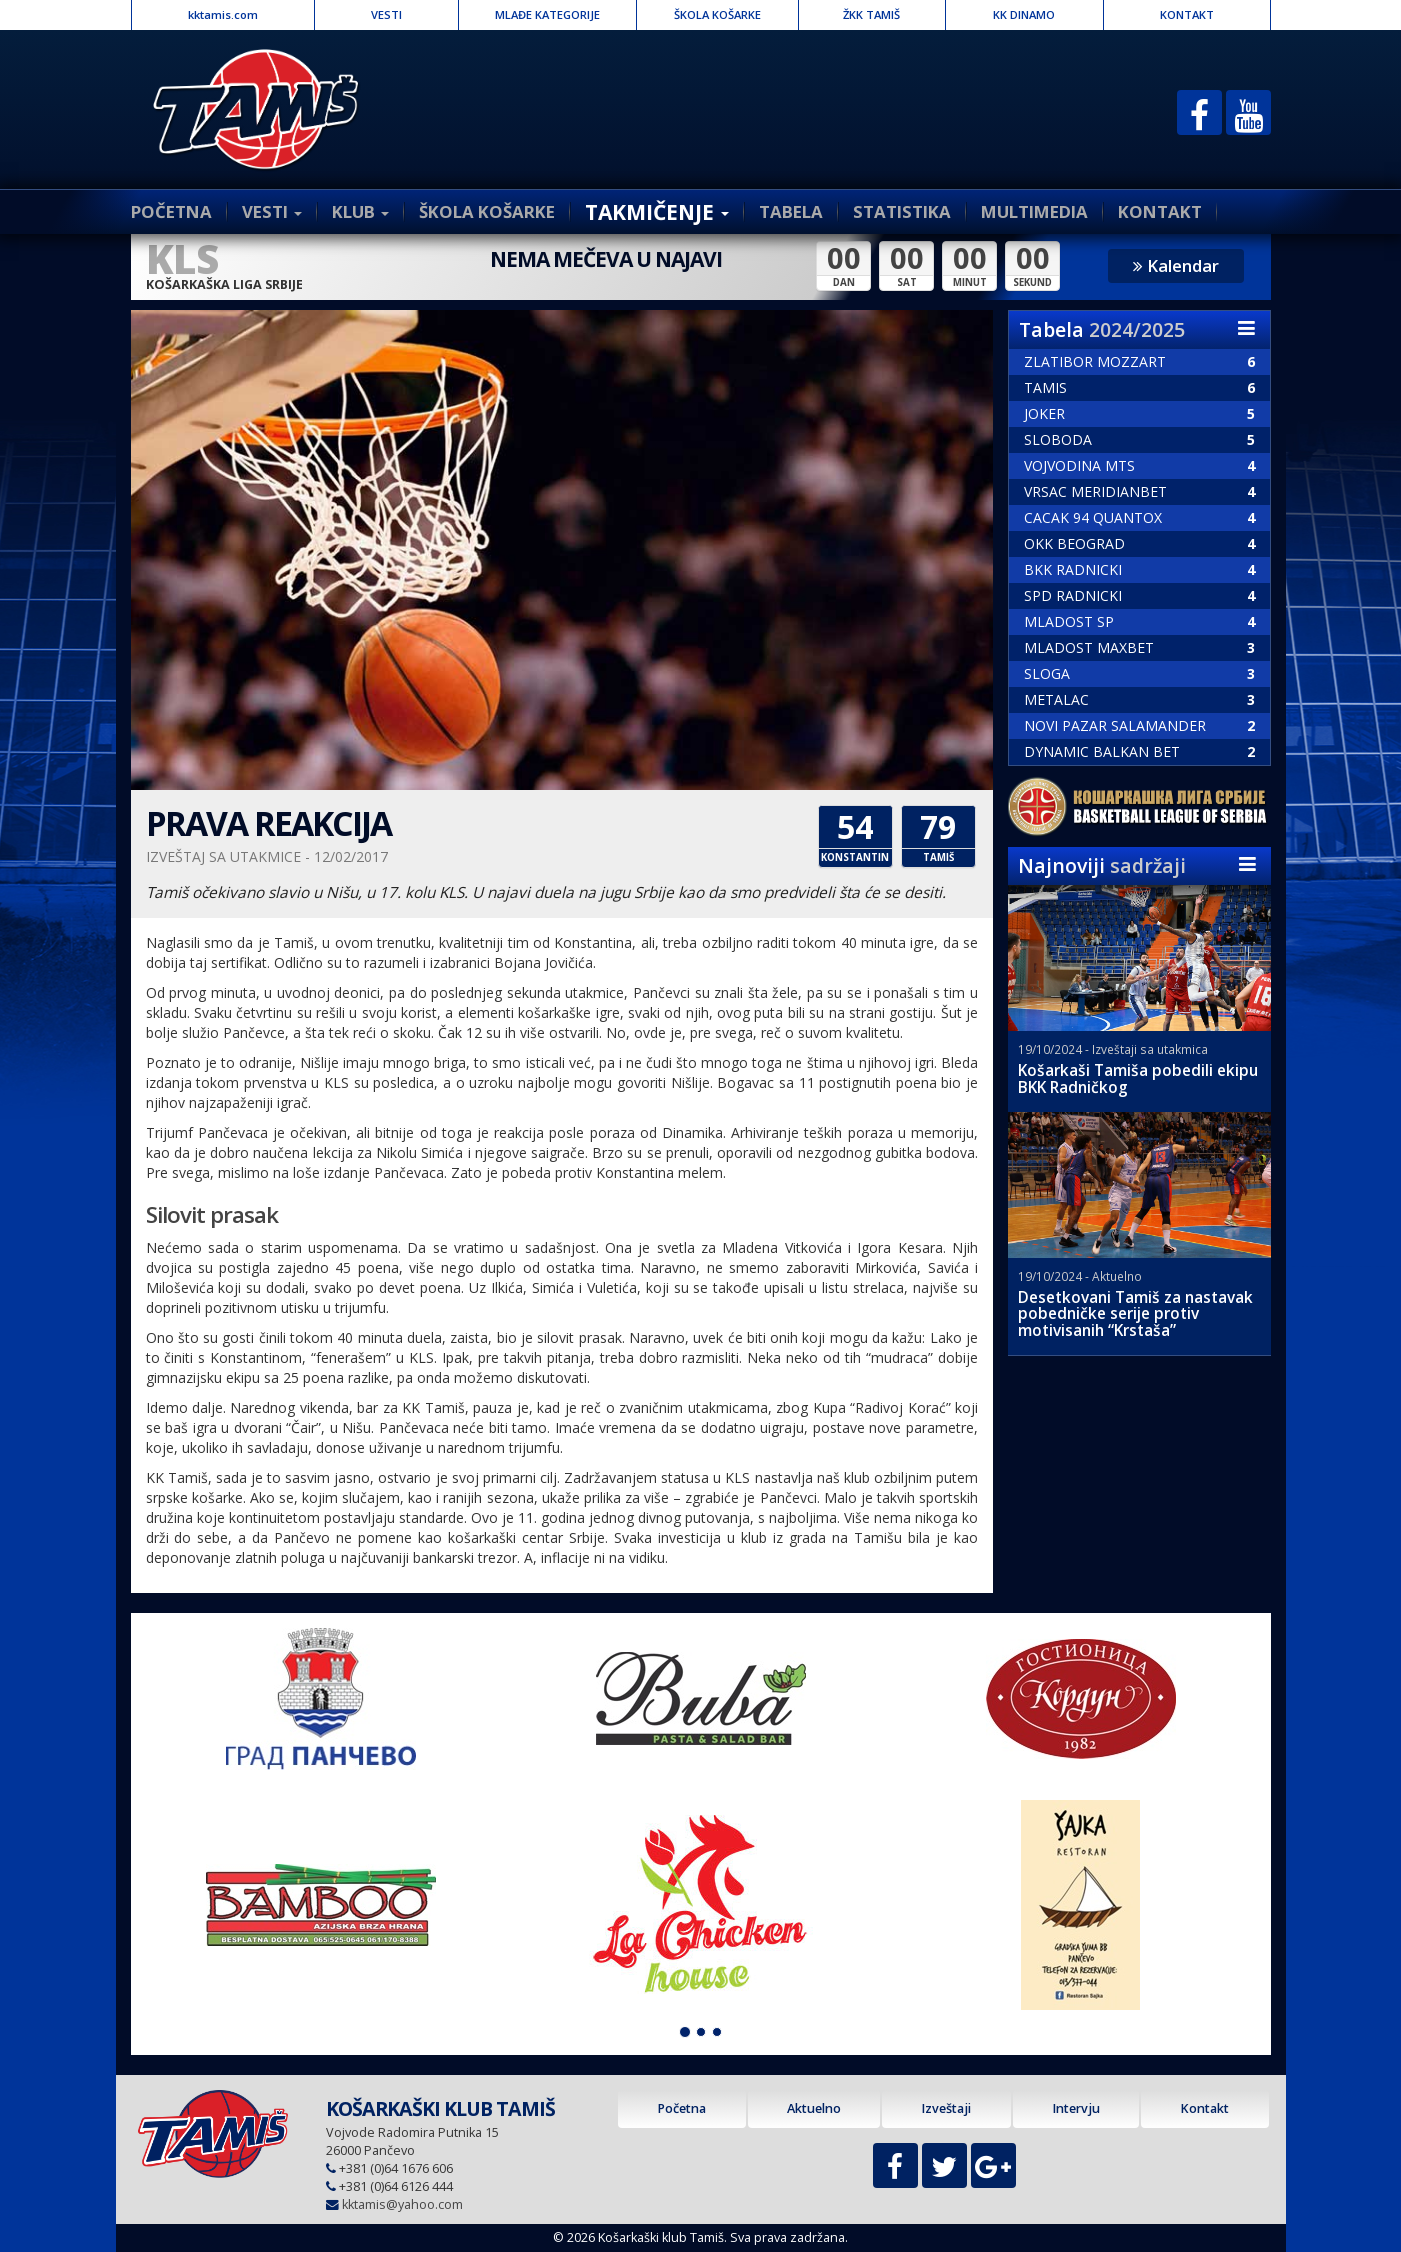  I want to click on Kontakt, so click(1204, 2108).